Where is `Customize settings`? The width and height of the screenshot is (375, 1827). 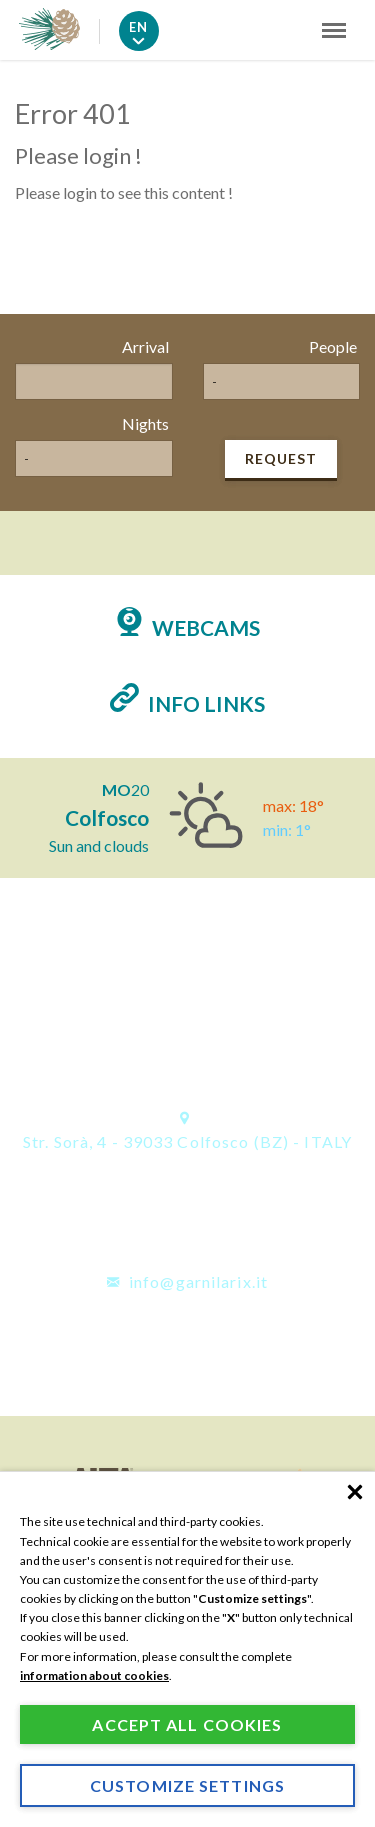
Customize settings is located at coordinates (187, 1785).